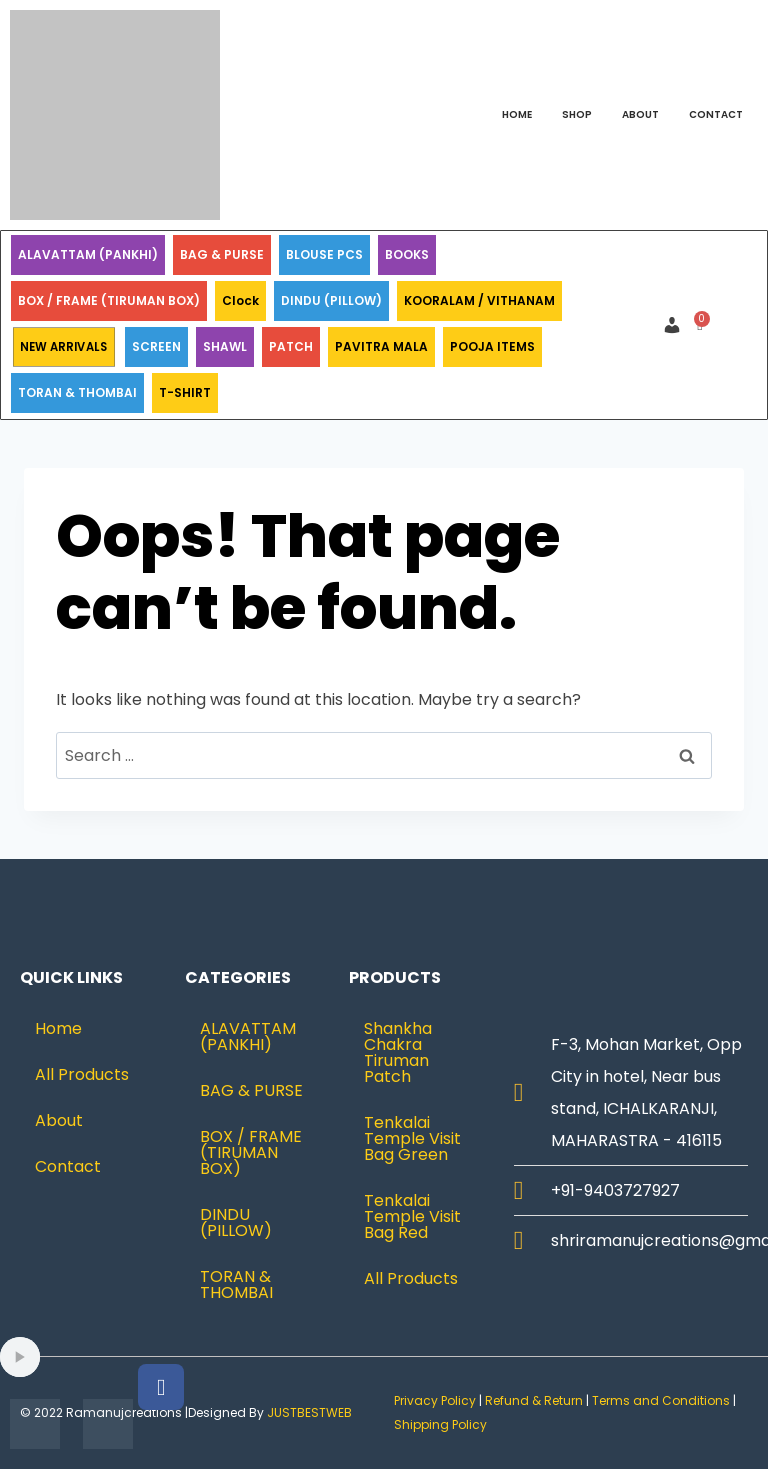 The height and width of the screenshot is (1469, 768). Describe the element at coordinates (412, 1138) in the screenshot. I see `Tenkalai Temple Visit Bag Green` at that location.